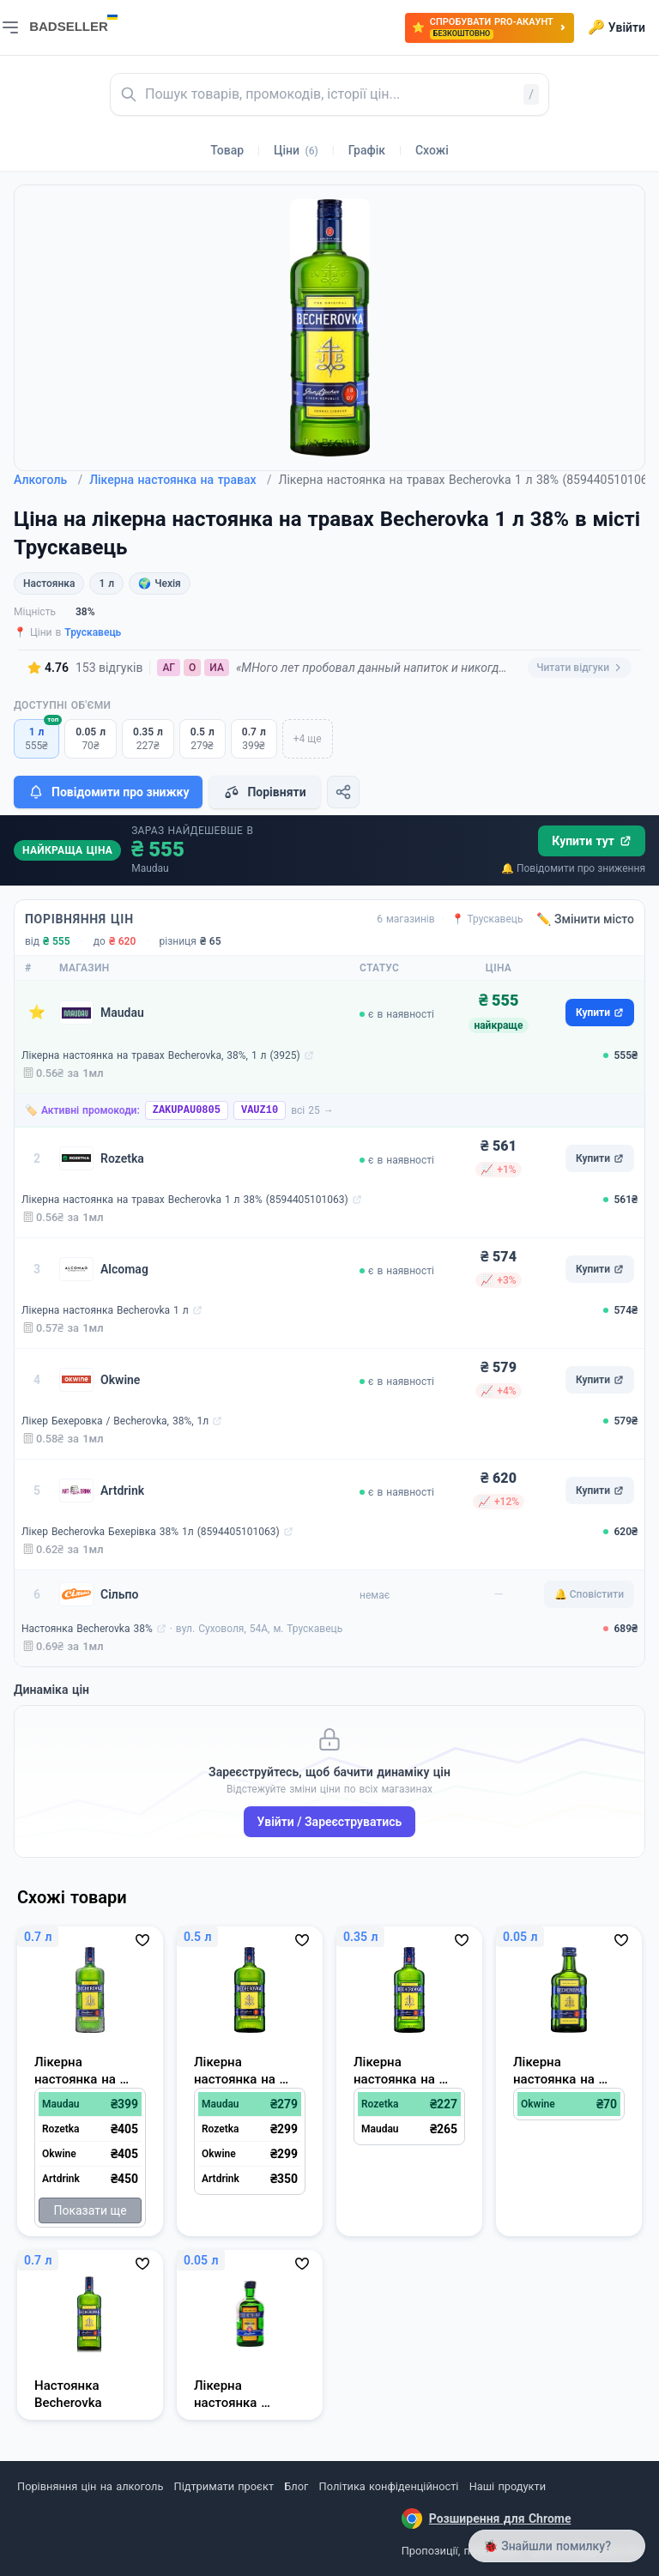  Describe the element at coordinates (296, 2486) in the screenshot. I see `Блог` at that location.